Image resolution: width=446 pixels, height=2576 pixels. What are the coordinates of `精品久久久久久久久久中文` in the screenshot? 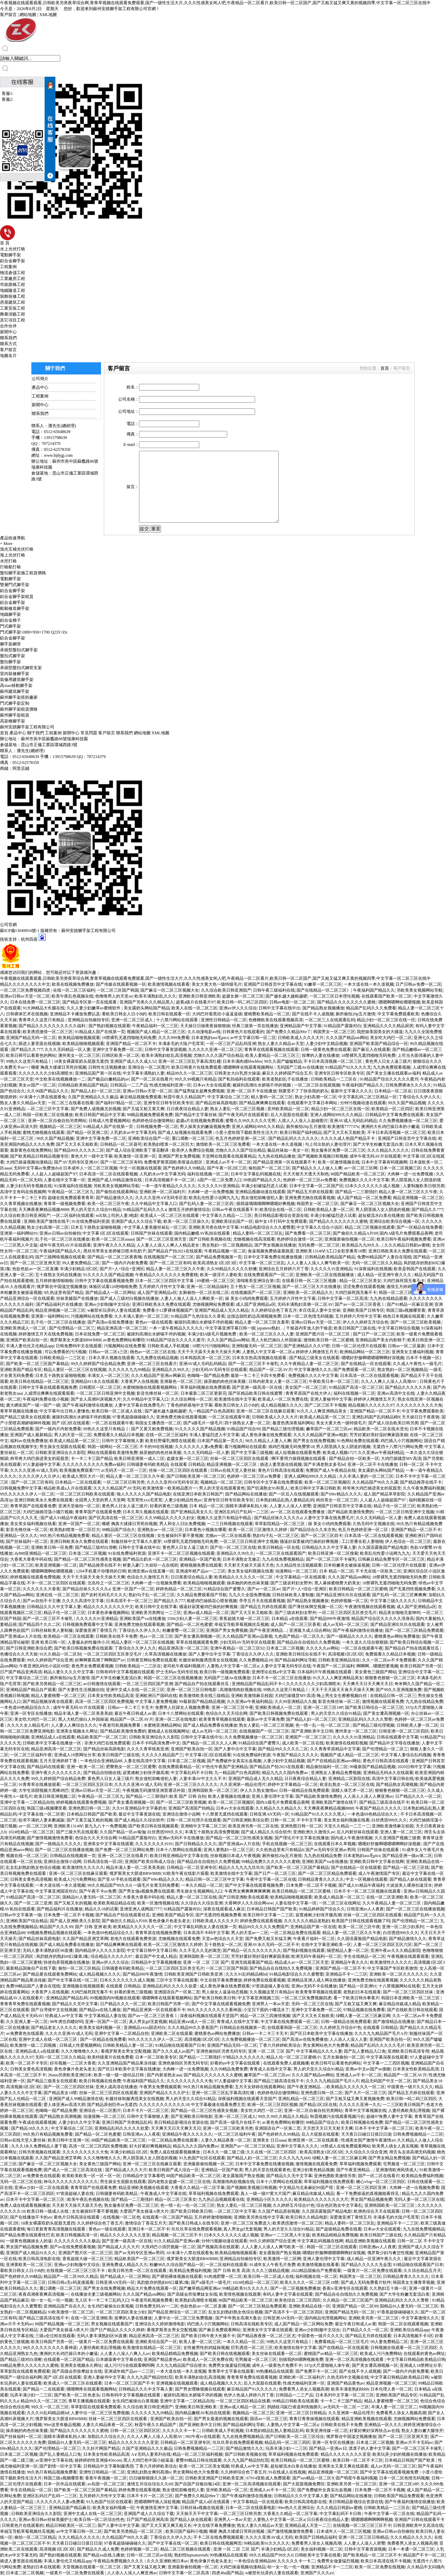 It's located at (25, 984).